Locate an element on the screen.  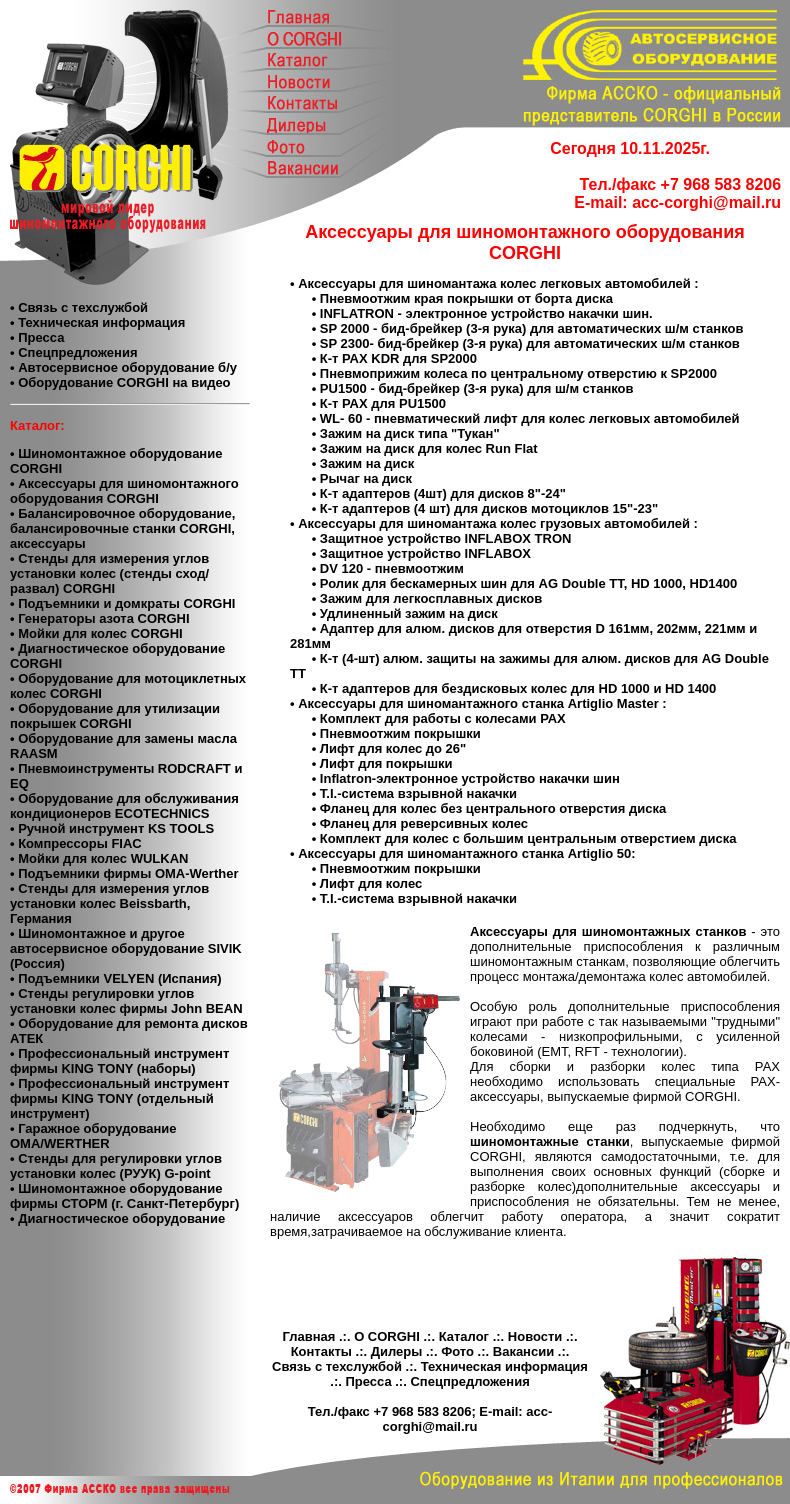
Пневмоотжим покрышки is located at coordinates (400, 733).